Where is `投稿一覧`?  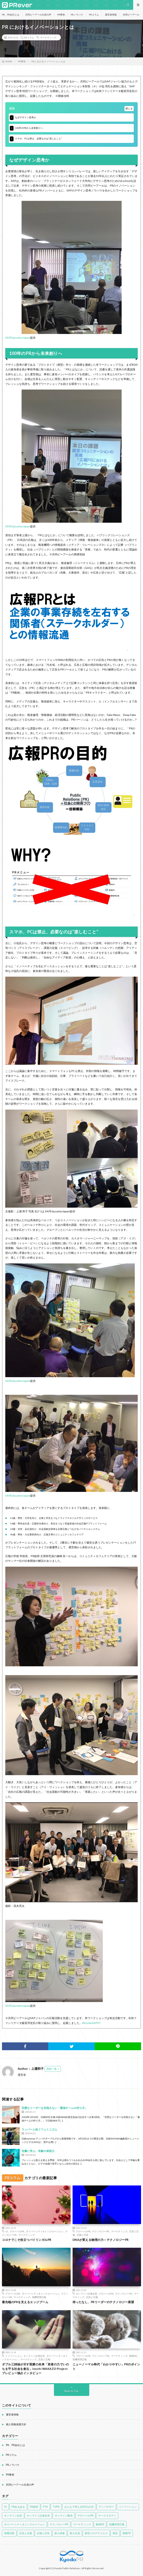
投稿一覧 is located at coordinates (51, 2068).